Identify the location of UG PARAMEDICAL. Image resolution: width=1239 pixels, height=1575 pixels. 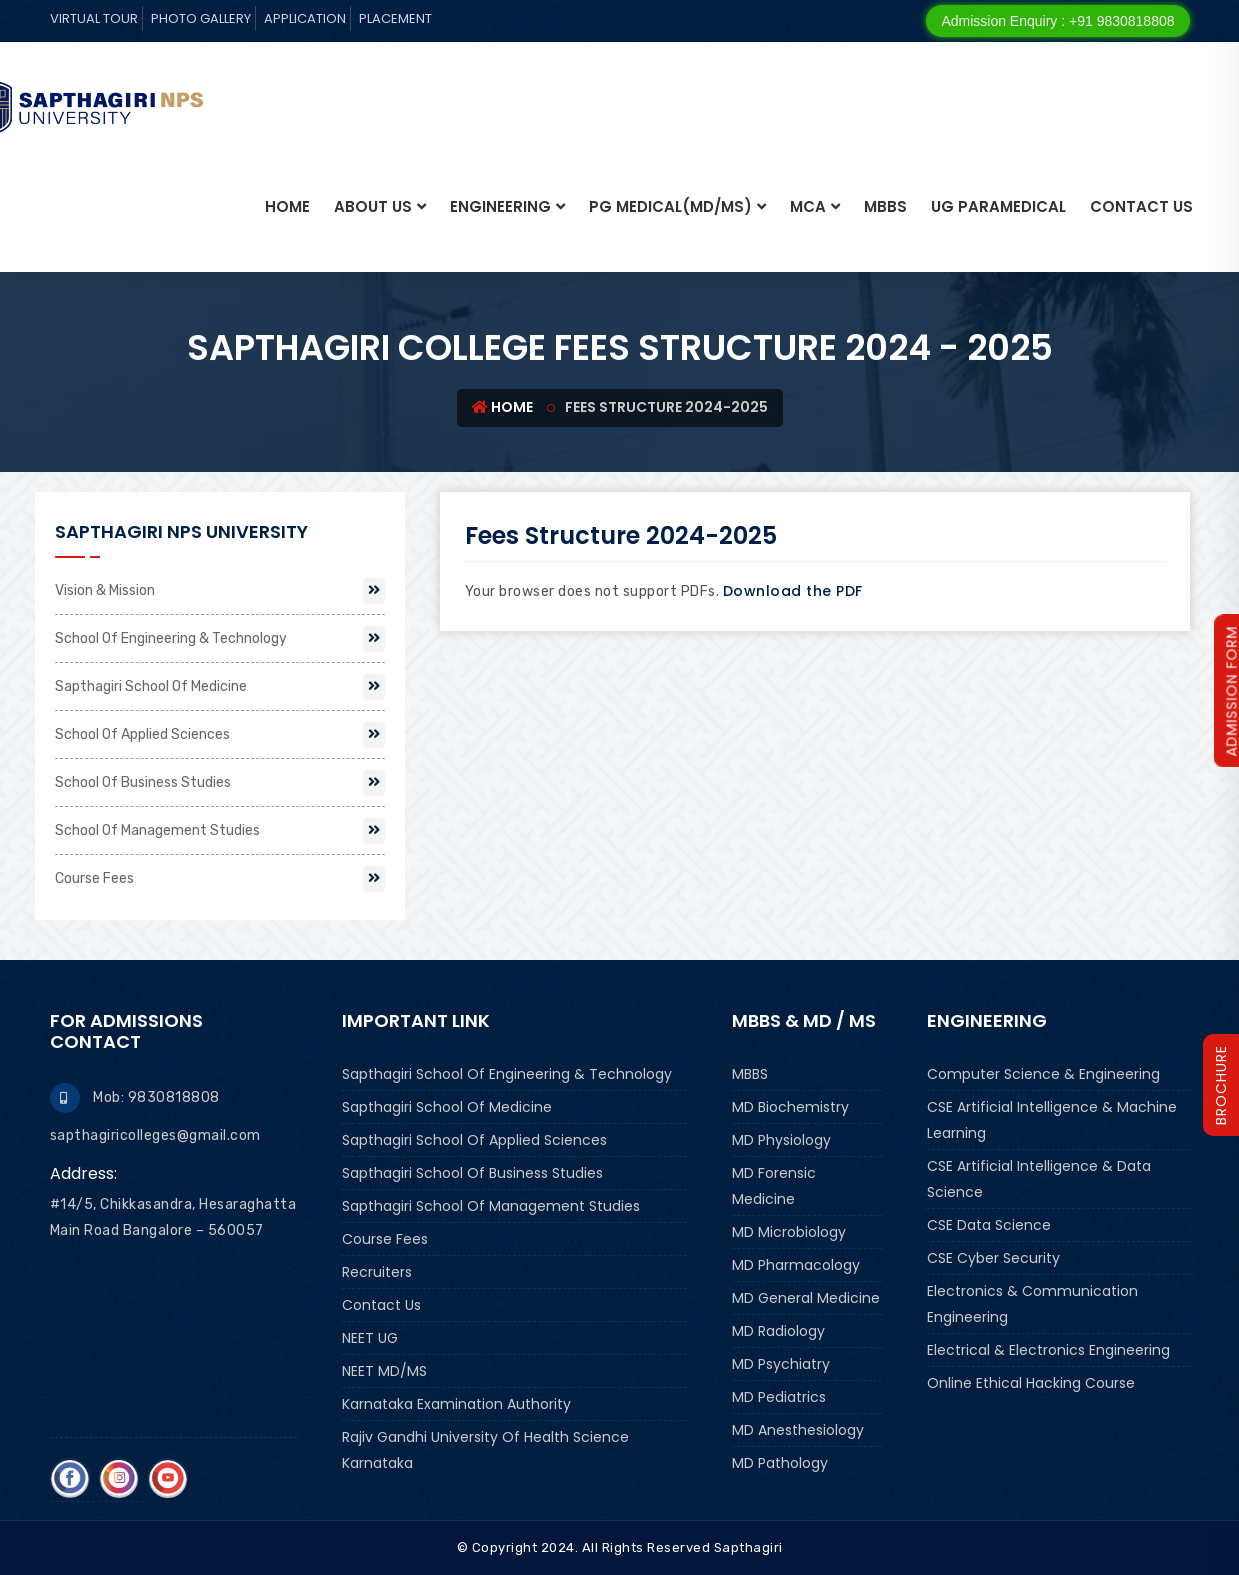
(998, 206).